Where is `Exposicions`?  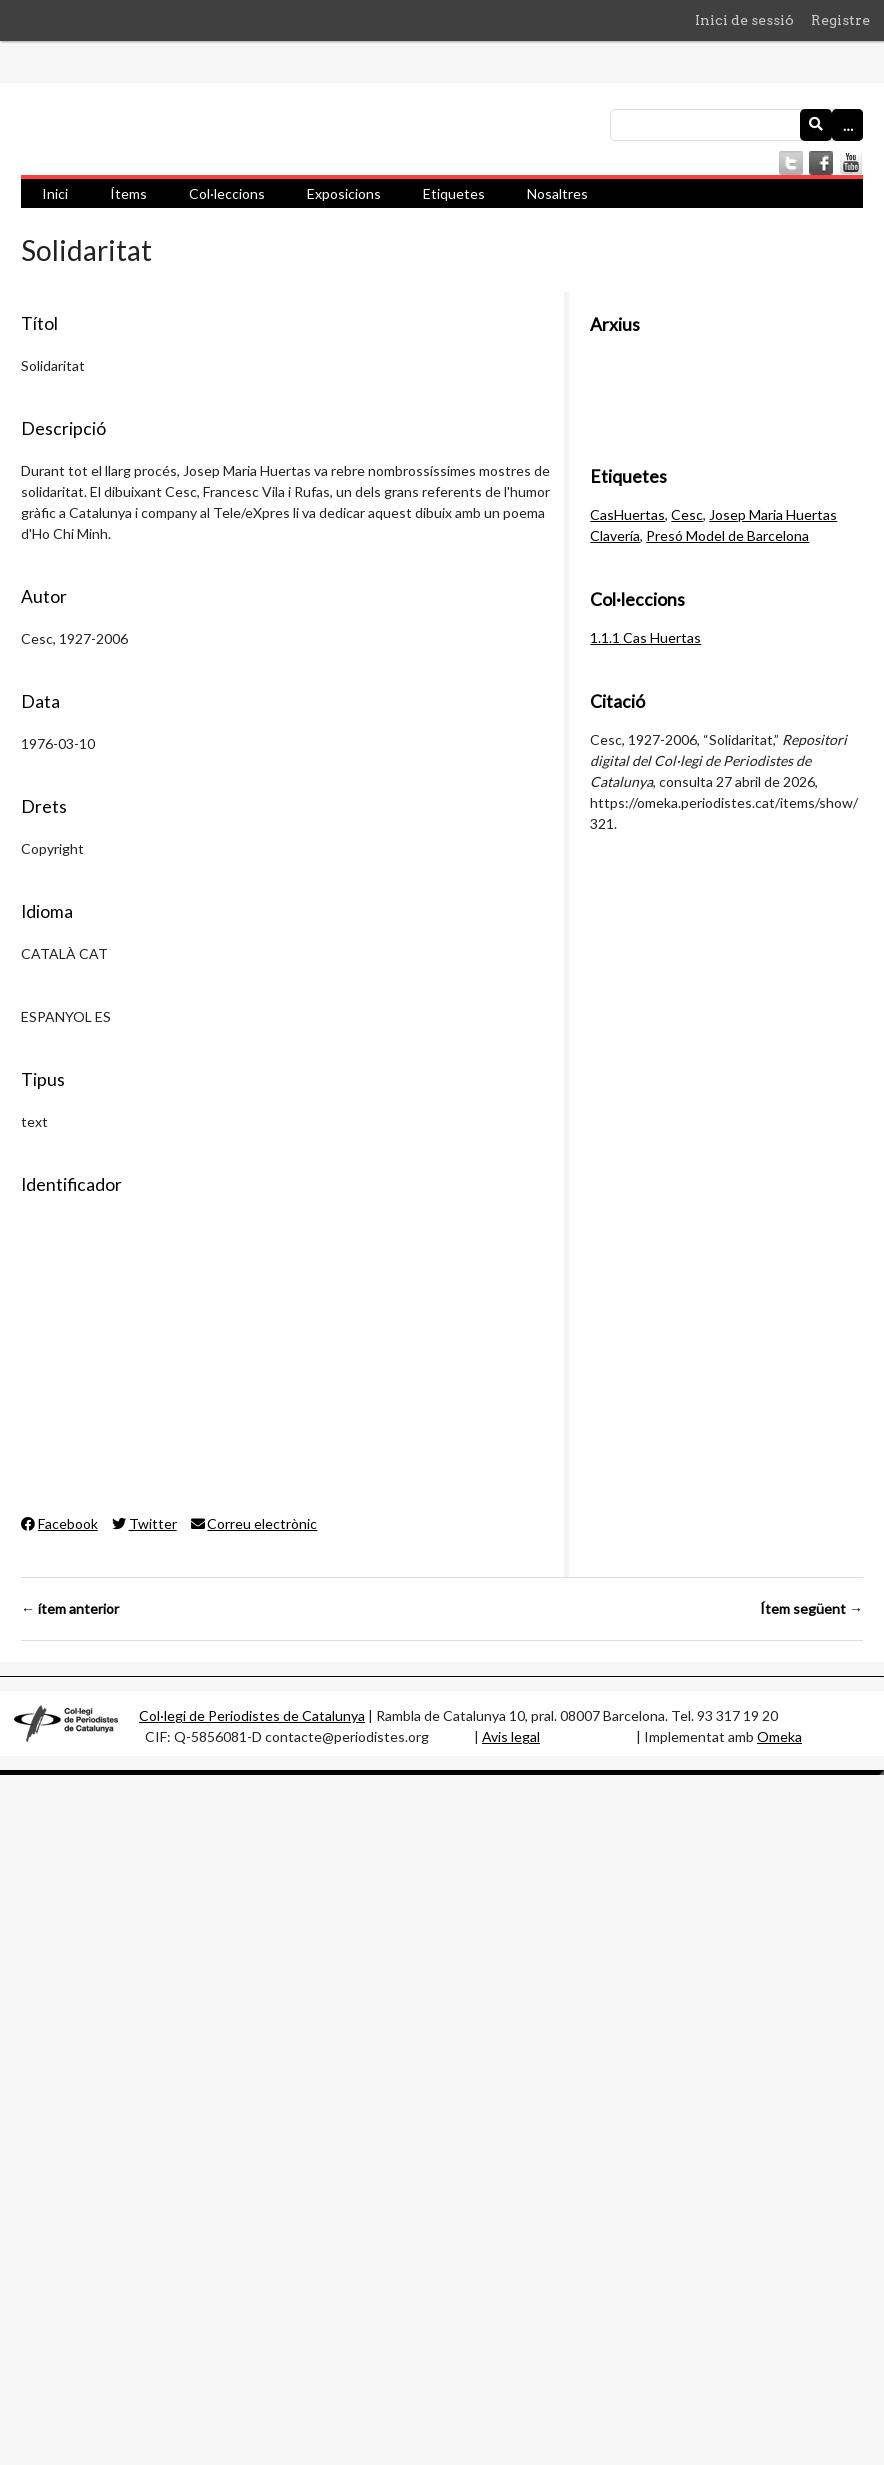
Exposicions is located at coordinates (344, 193).